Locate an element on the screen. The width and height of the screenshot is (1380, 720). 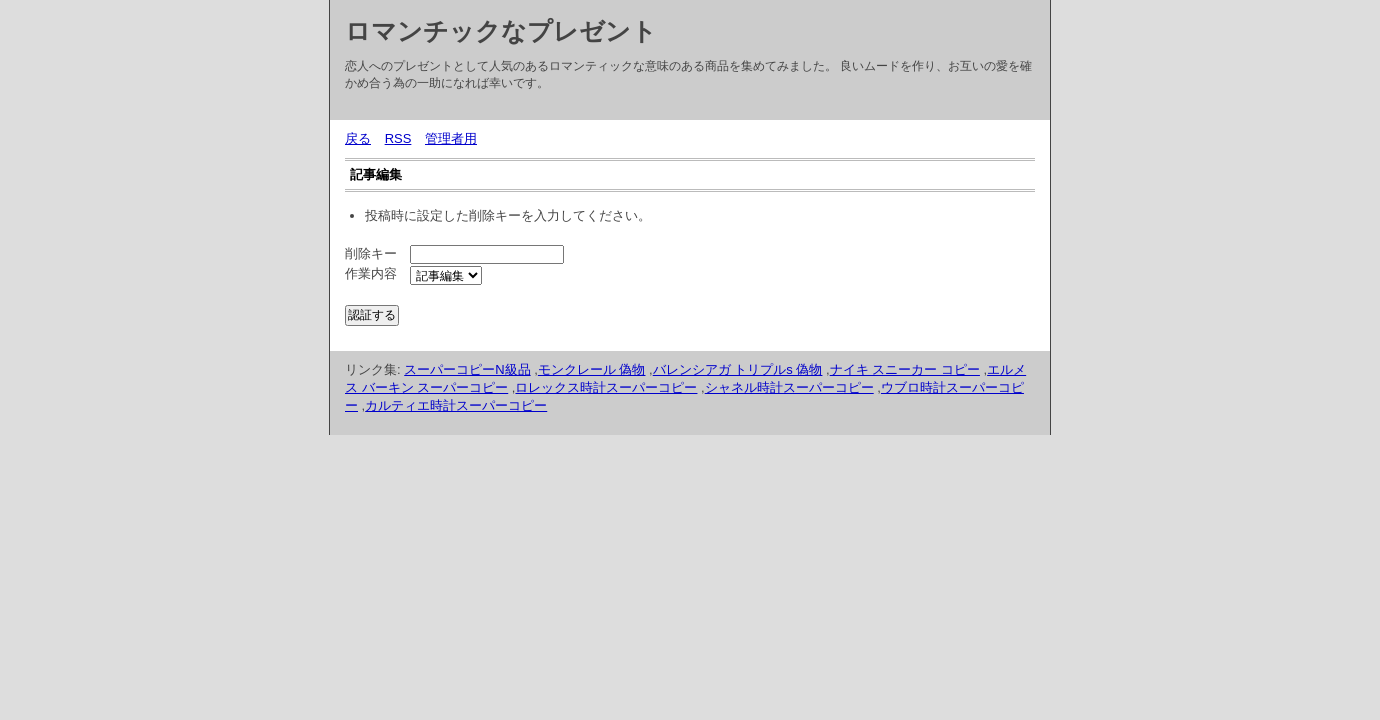
ロマンチックなプレゼント is located at coordinates (501, 31).